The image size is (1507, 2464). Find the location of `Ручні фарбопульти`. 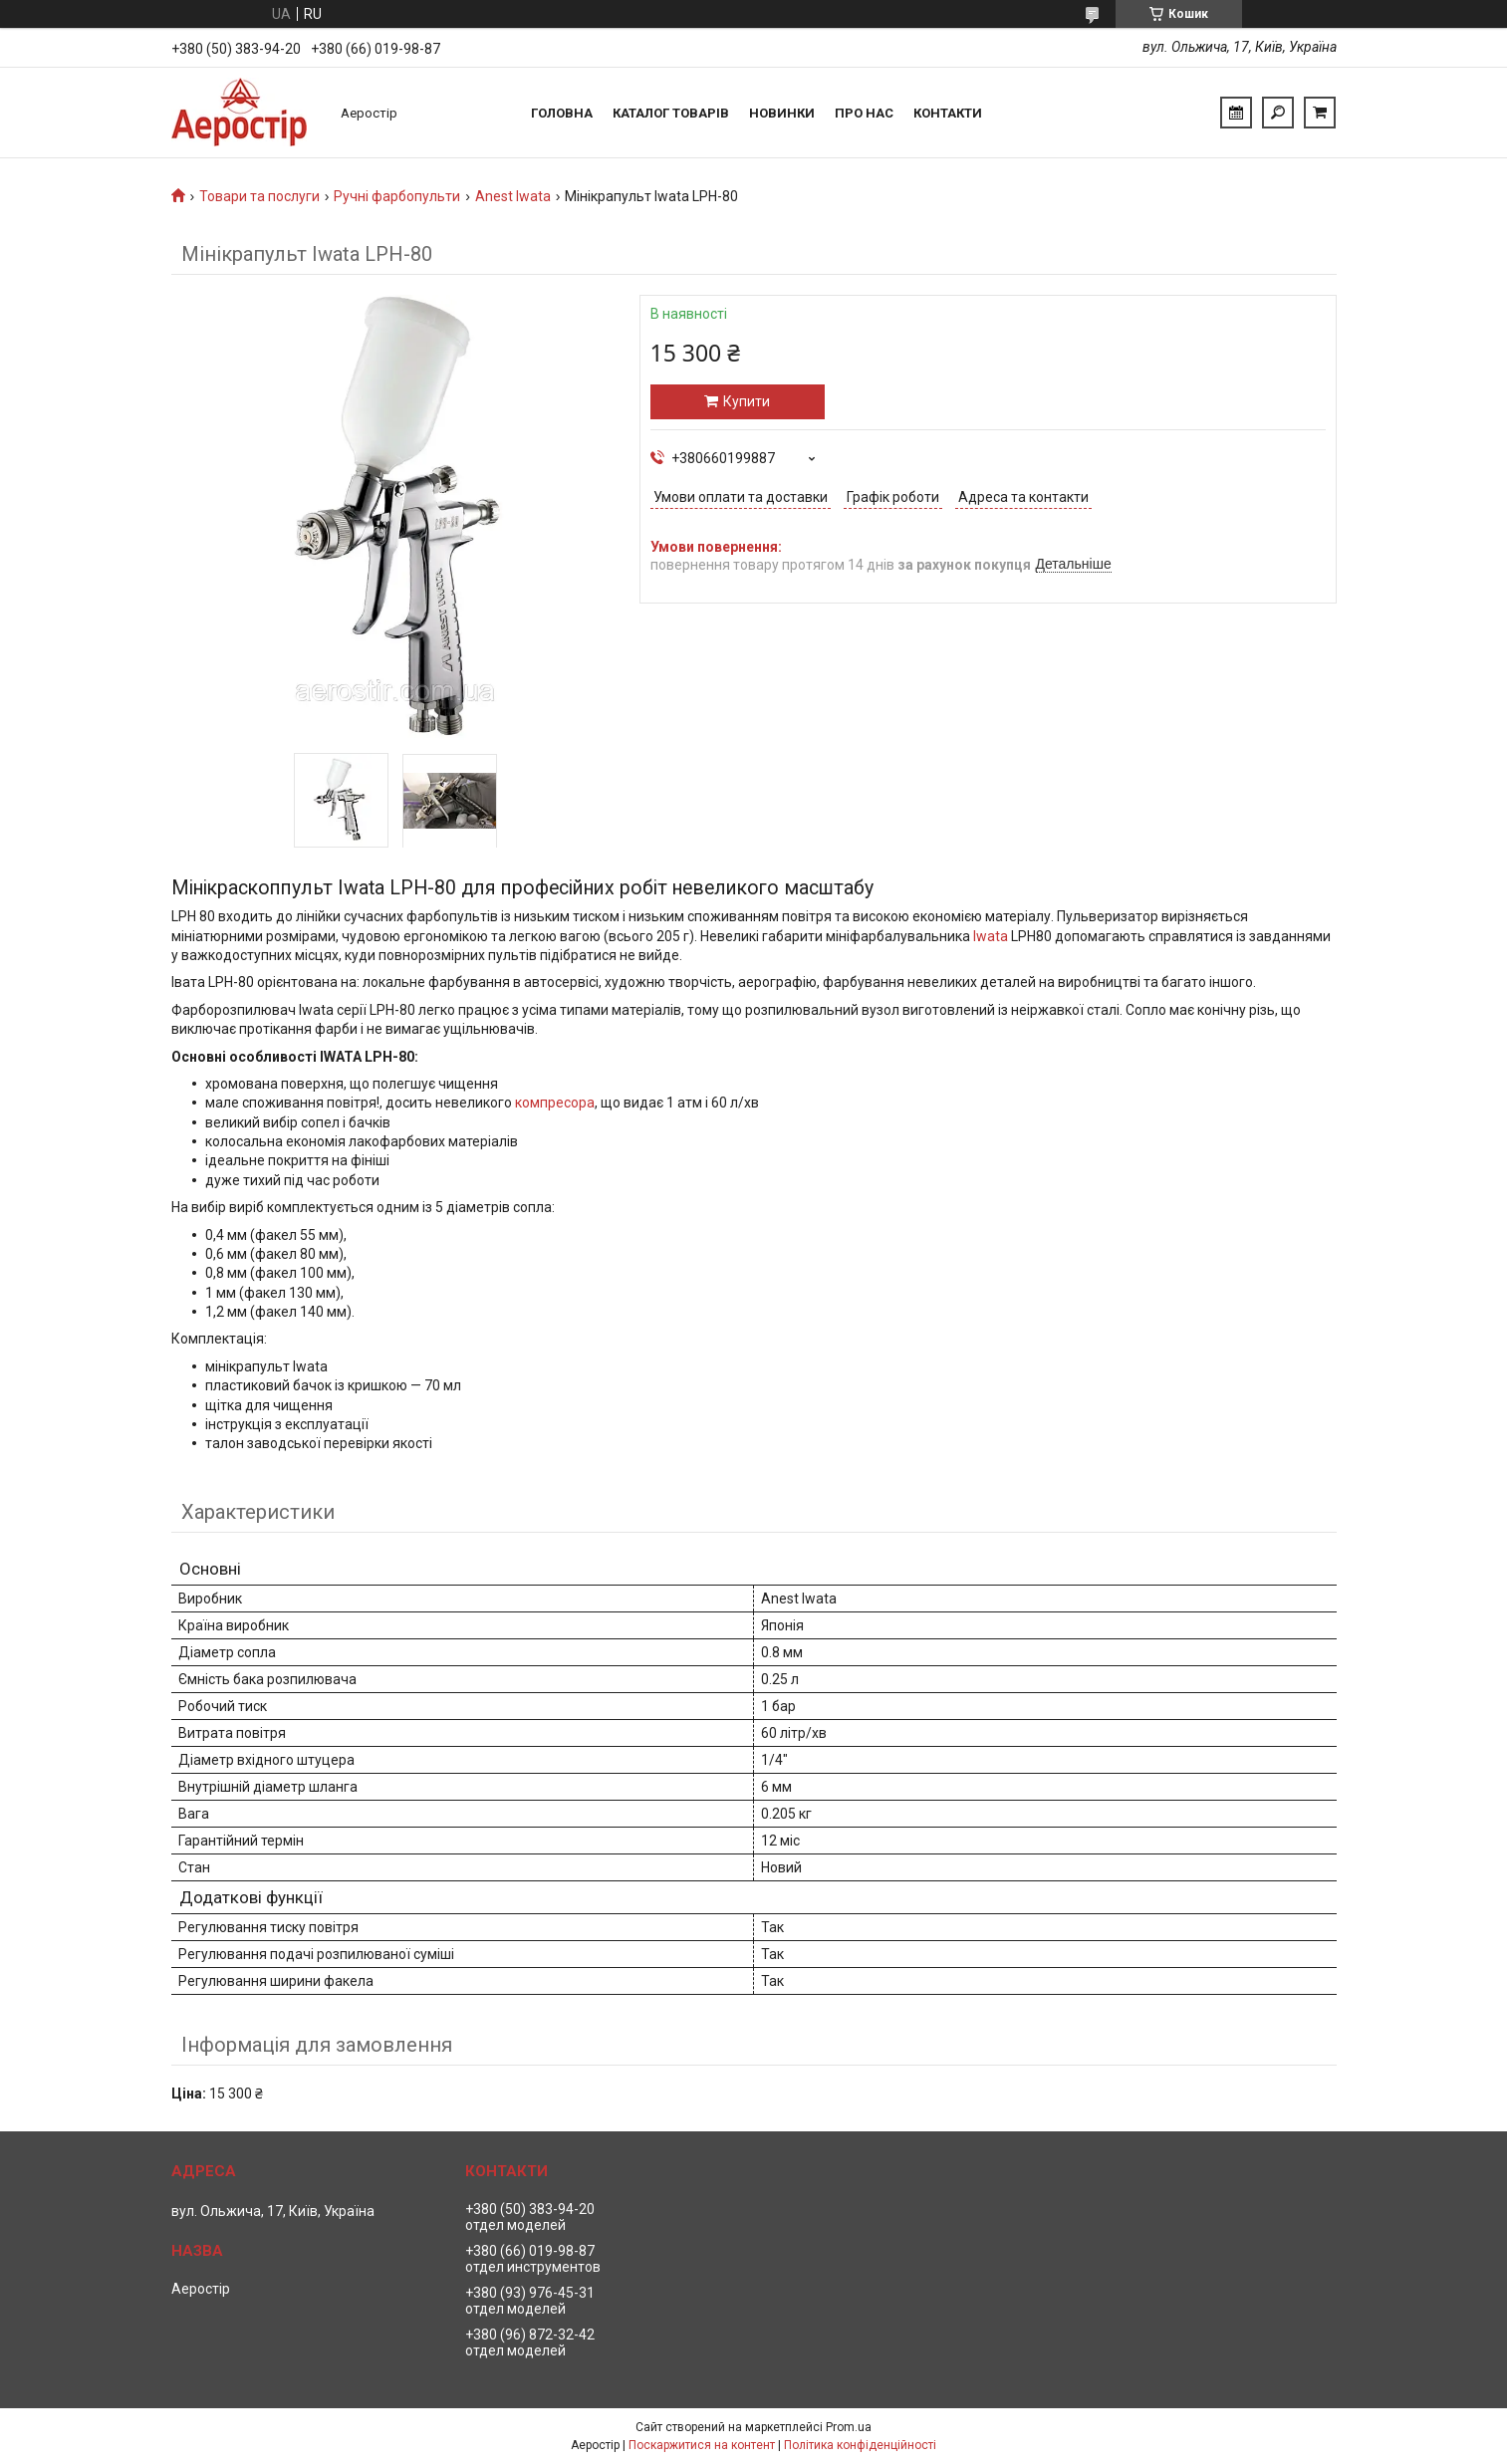

Ручні фарбопульти is located at coordinates (397, 196).